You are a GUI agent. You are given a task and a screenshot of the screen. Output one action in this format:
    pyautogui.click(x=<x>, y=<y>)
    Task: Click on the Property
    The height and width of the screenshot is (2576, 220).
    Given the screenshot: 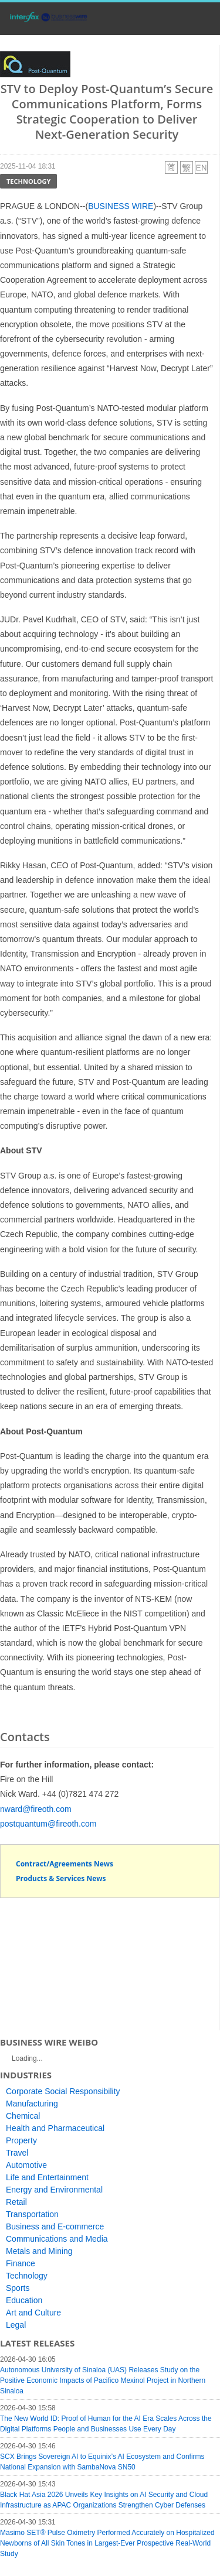 What is the action you would take?
    pyautogui.click(x=21, y=2140)
    